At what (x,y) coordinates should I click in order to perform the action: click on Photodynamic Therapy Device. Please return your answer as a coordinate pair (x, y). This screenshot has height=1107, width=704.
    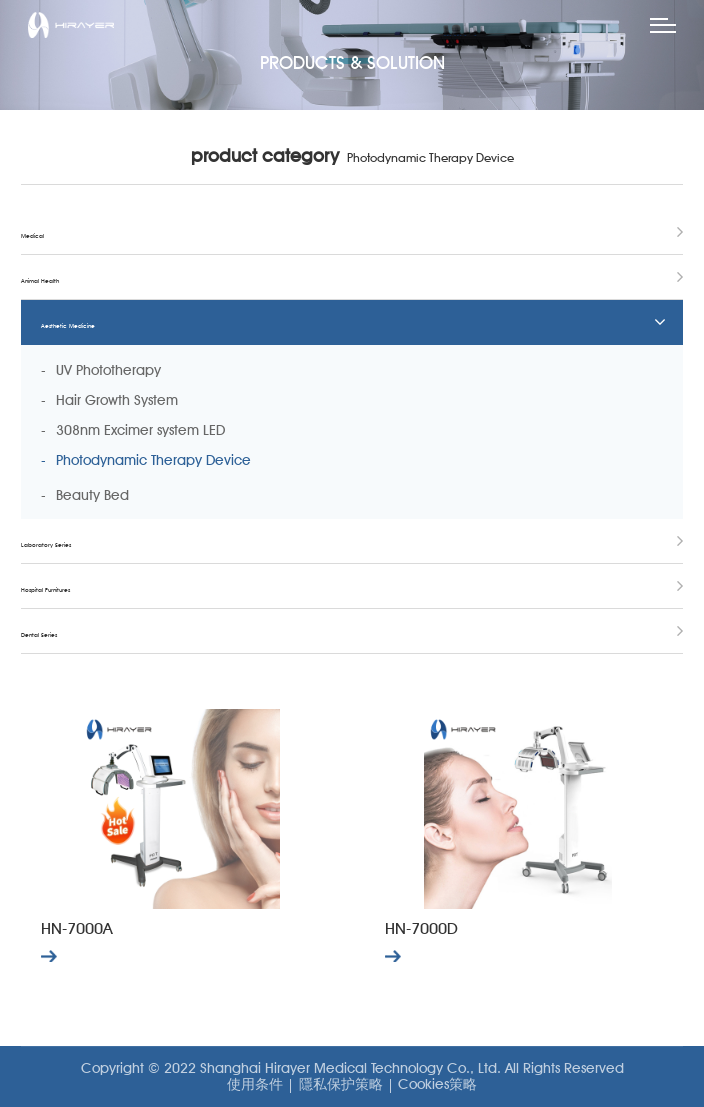
    Looking at the image, I should click on (153, 460).